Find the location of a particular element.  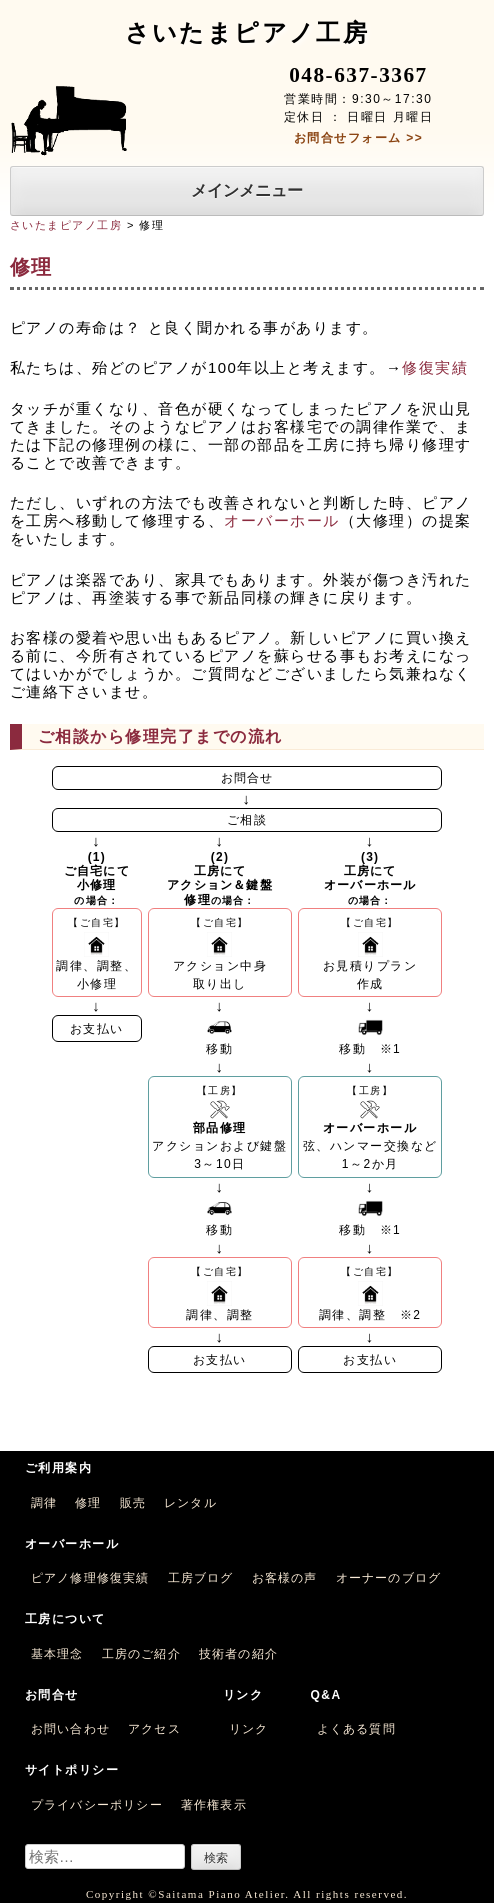

メインメニュー is located at coordinates (247, 190).